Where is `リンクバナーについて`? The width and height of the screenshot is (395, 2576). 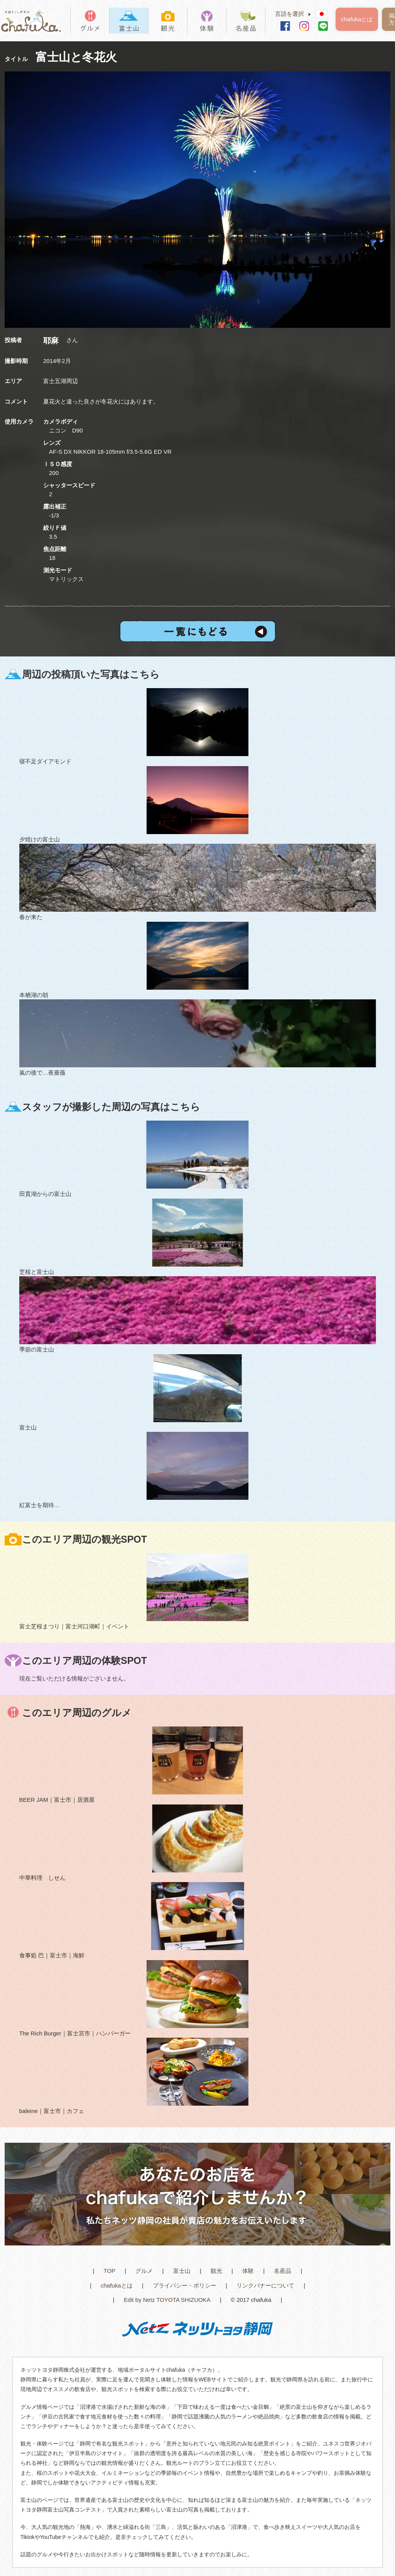
リンクバナーについて is located at coordinates (265, 2285).